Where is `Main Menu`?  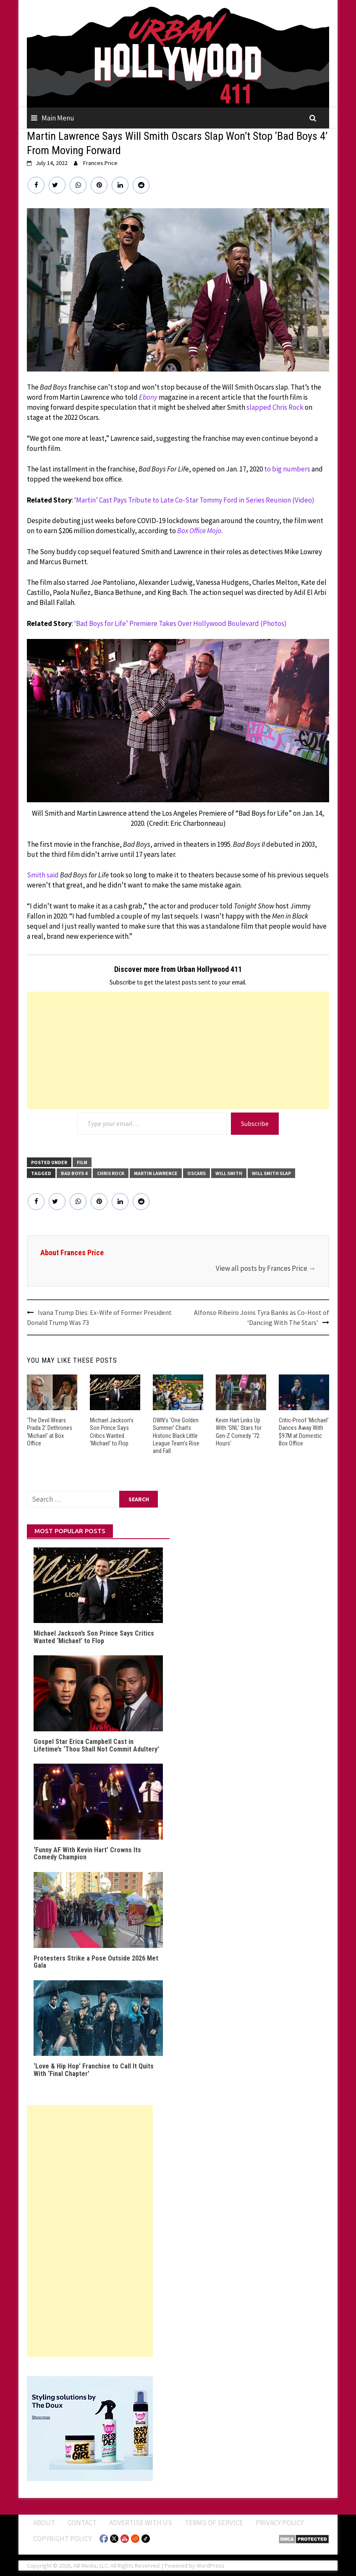
Main Menu is located at coordinates (58, 118).